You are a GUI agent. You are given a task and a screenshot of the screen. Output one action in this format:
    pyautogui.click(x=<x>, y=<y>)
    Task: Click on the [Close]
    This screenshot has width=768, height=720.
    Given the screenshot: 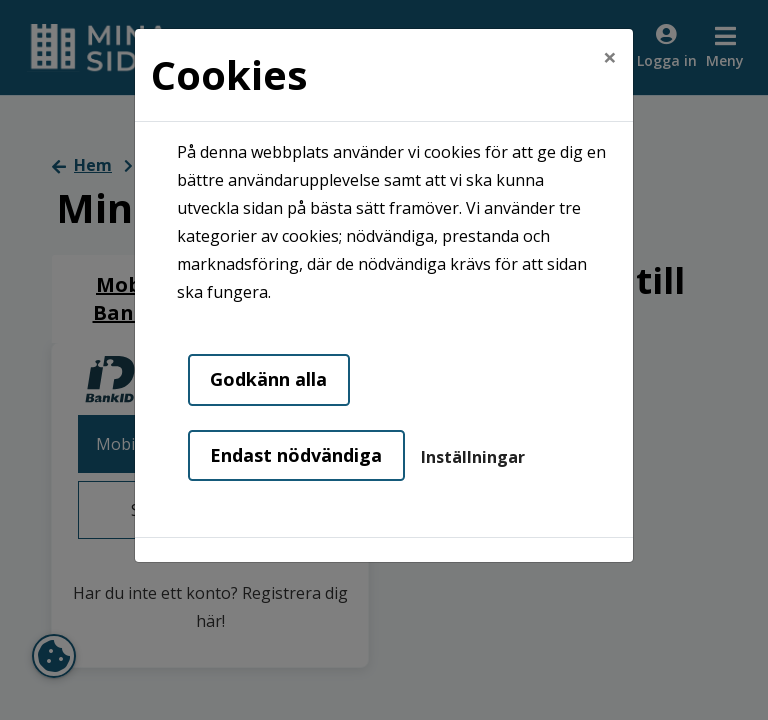 What is the action you would take?
    pyautogui.click(x=610, y=47)
    